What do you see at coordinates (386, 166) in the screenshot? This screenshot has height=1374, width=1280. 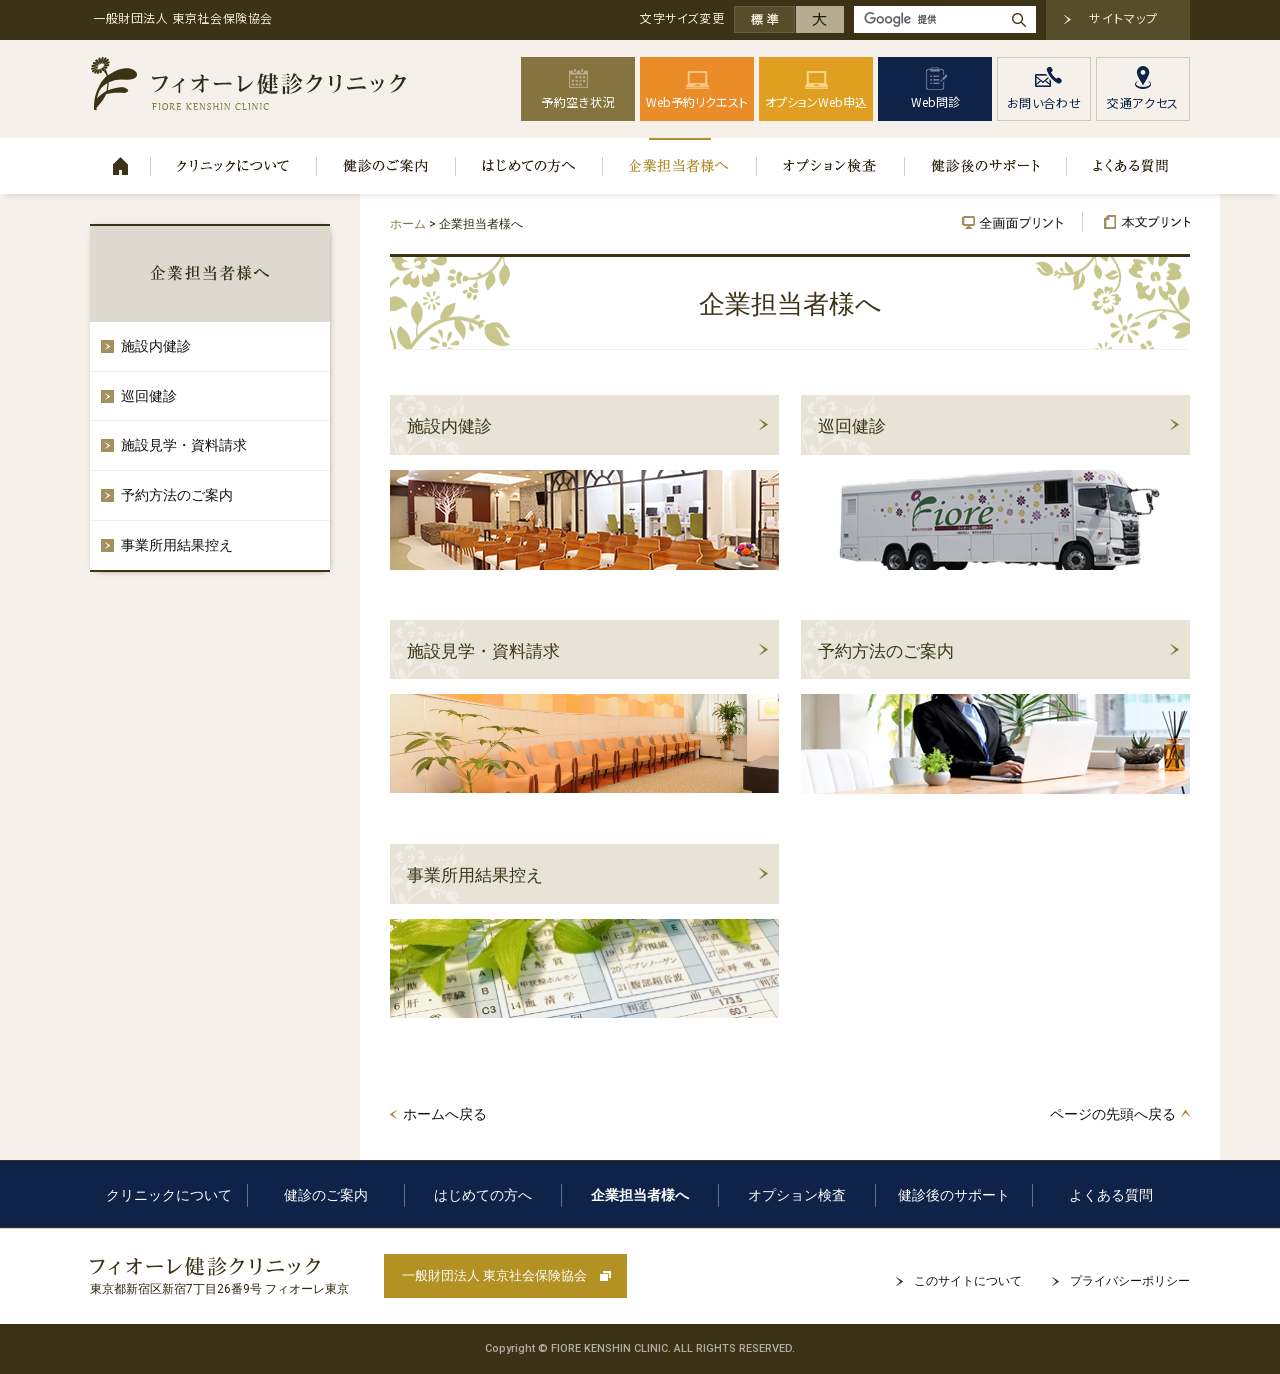 I see `健診のご案内` at bounding box center [386, 166].